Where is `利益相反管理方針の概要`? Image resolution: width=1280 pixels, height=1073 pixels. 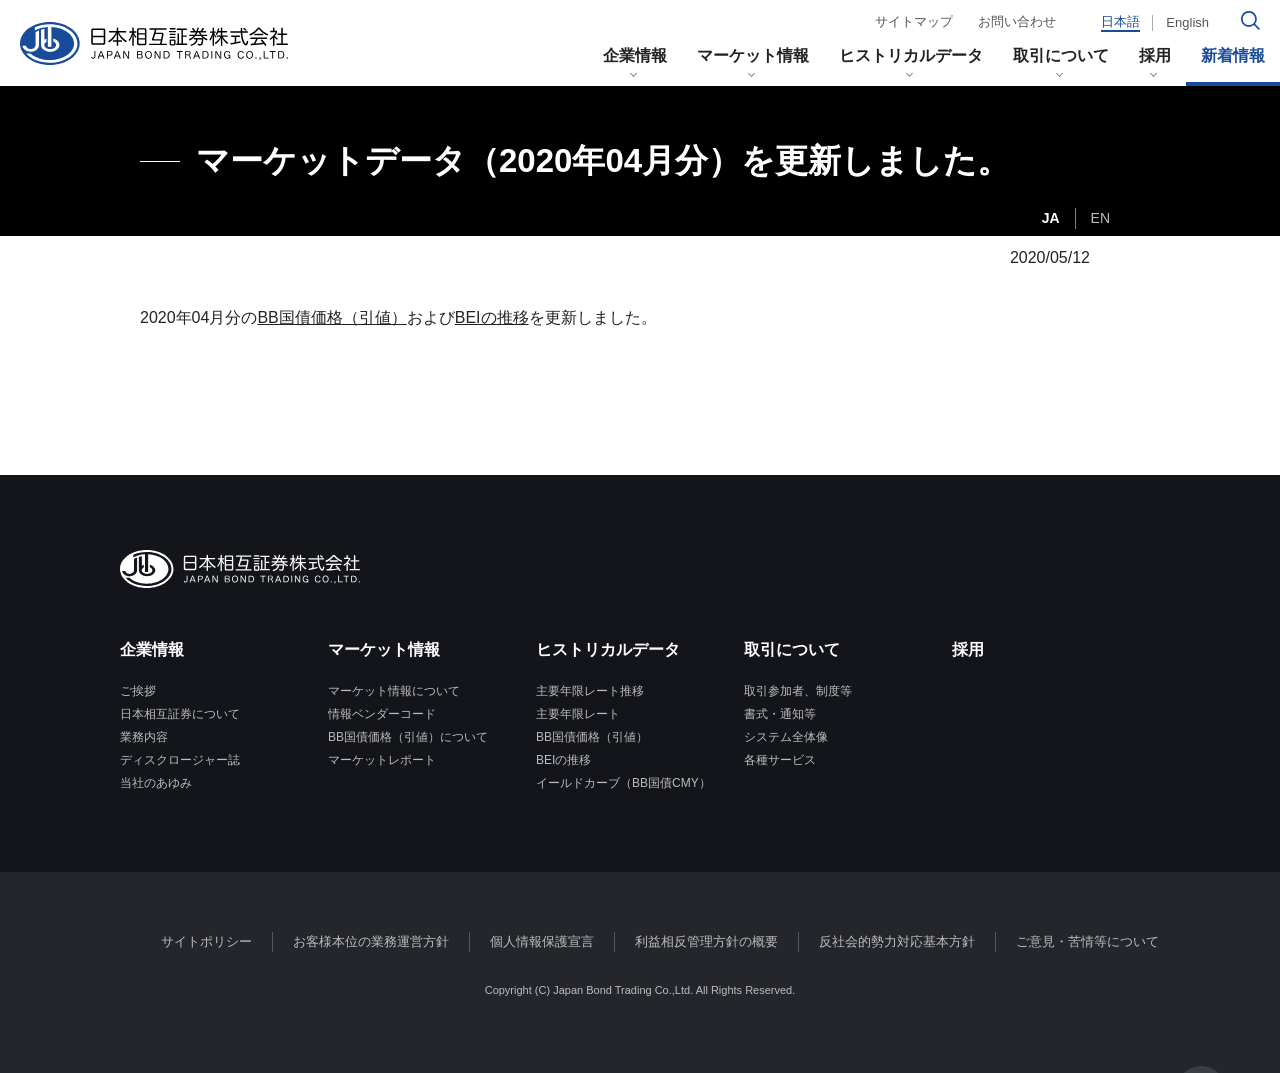 利益相反管理方針の概要 is located at coordinates (706, 941).